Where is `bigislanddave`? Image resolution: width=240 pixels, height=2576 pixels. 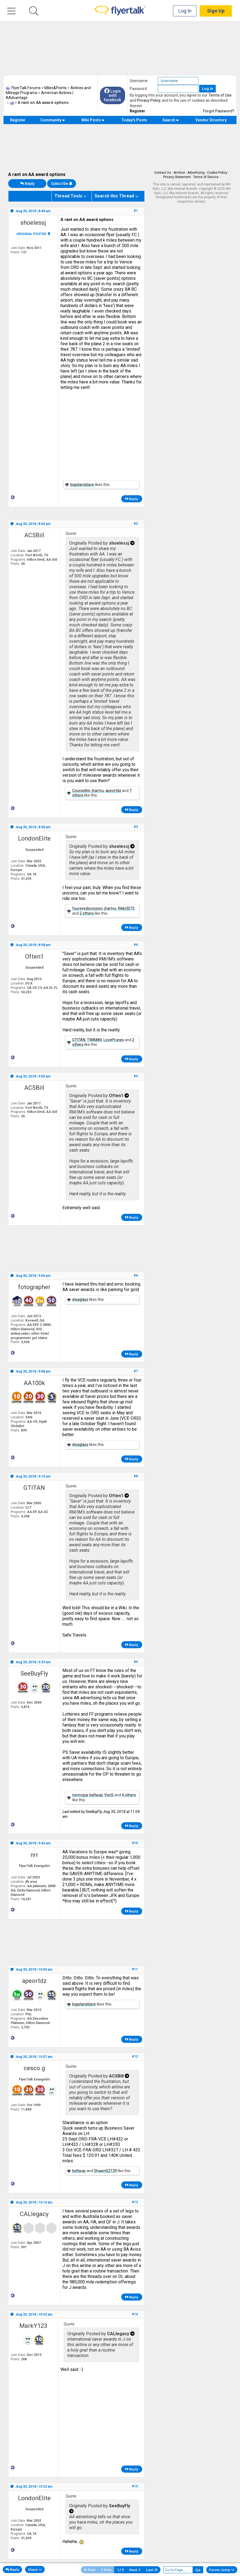
bigislanddave is located at coordinates (82, 484).